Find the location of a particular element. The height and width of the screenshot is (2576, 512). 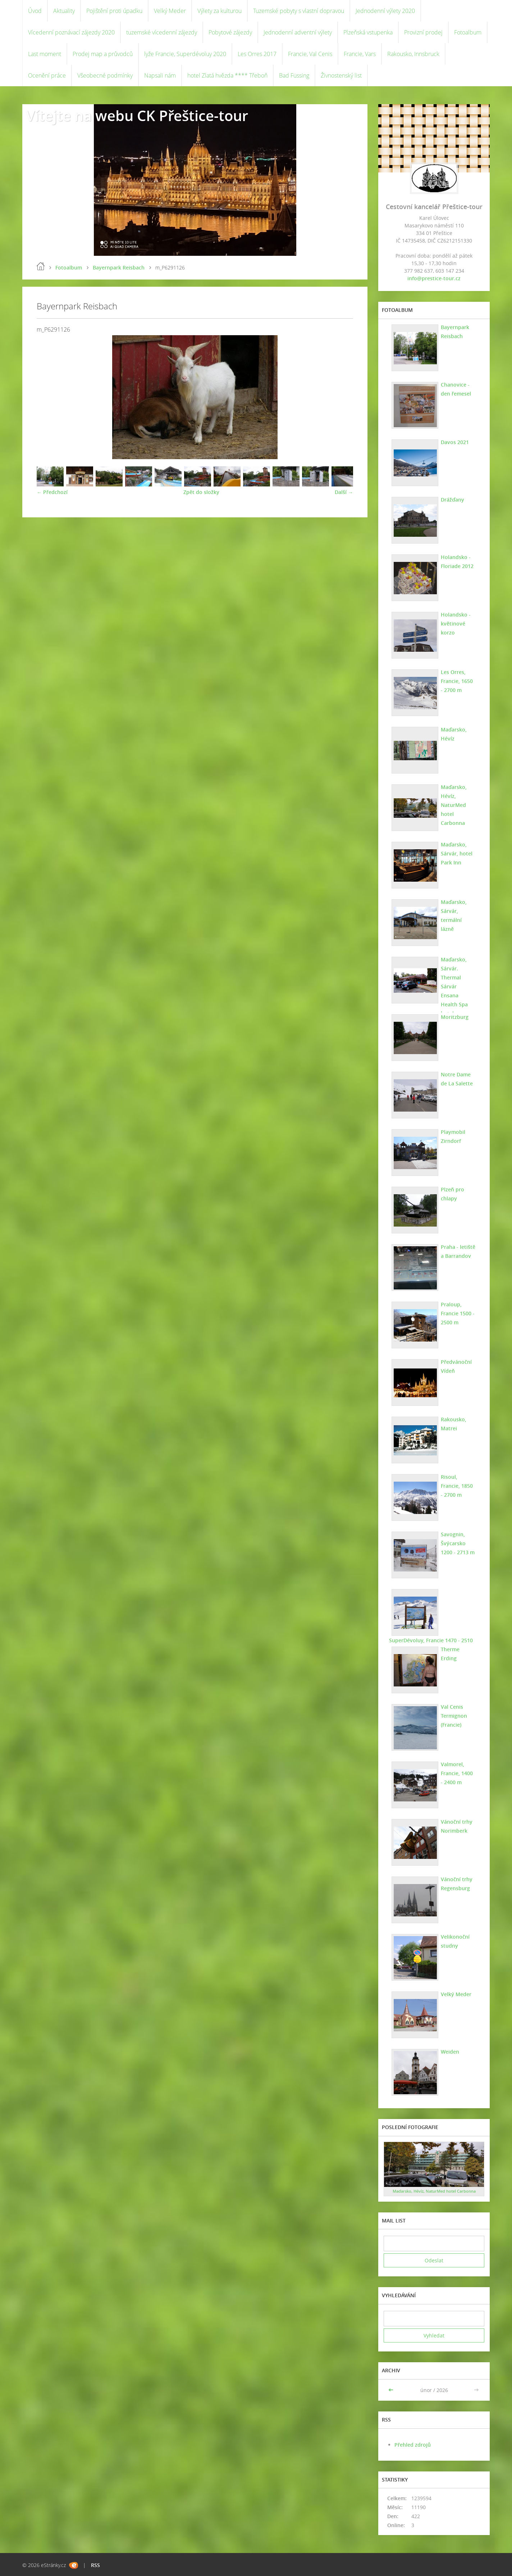

Ocenění práce is located at coordinates (47, 75).